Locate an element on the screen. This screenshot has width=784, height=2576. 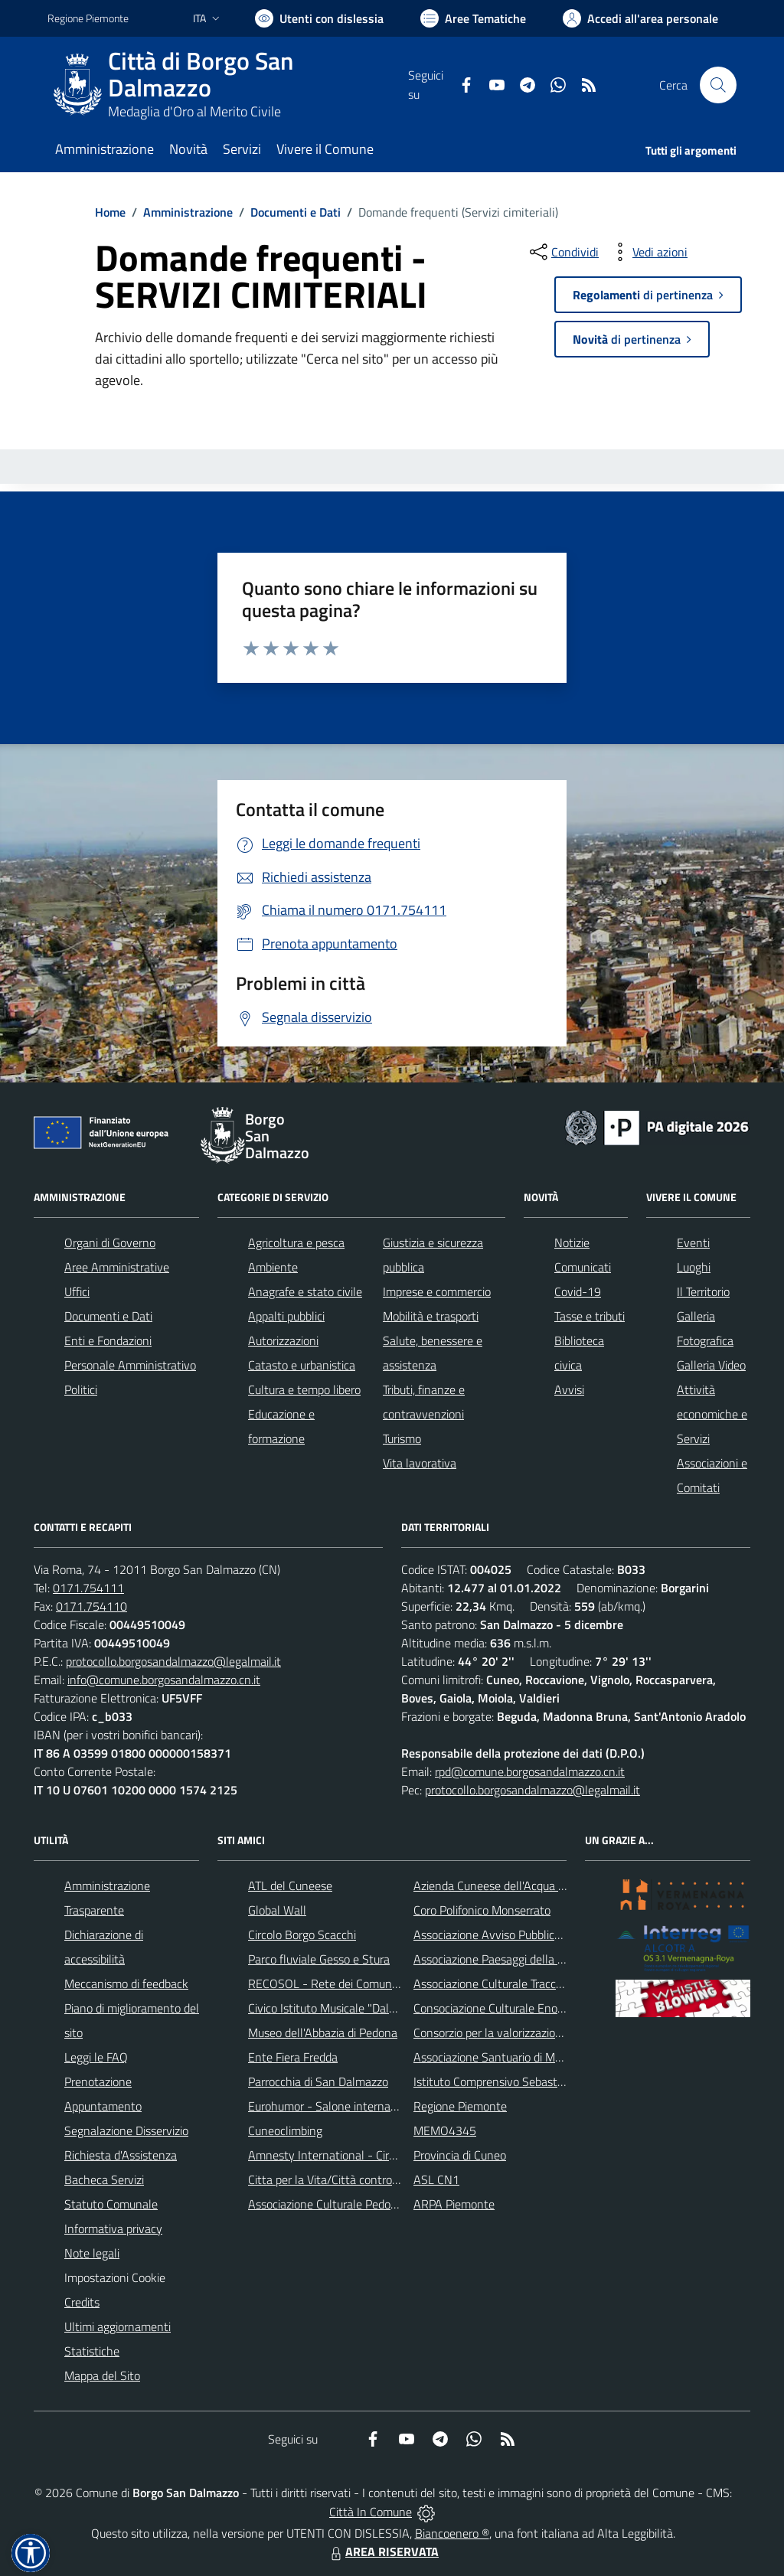
Impostazioni Cookie is located at coordinates (114, 2277).